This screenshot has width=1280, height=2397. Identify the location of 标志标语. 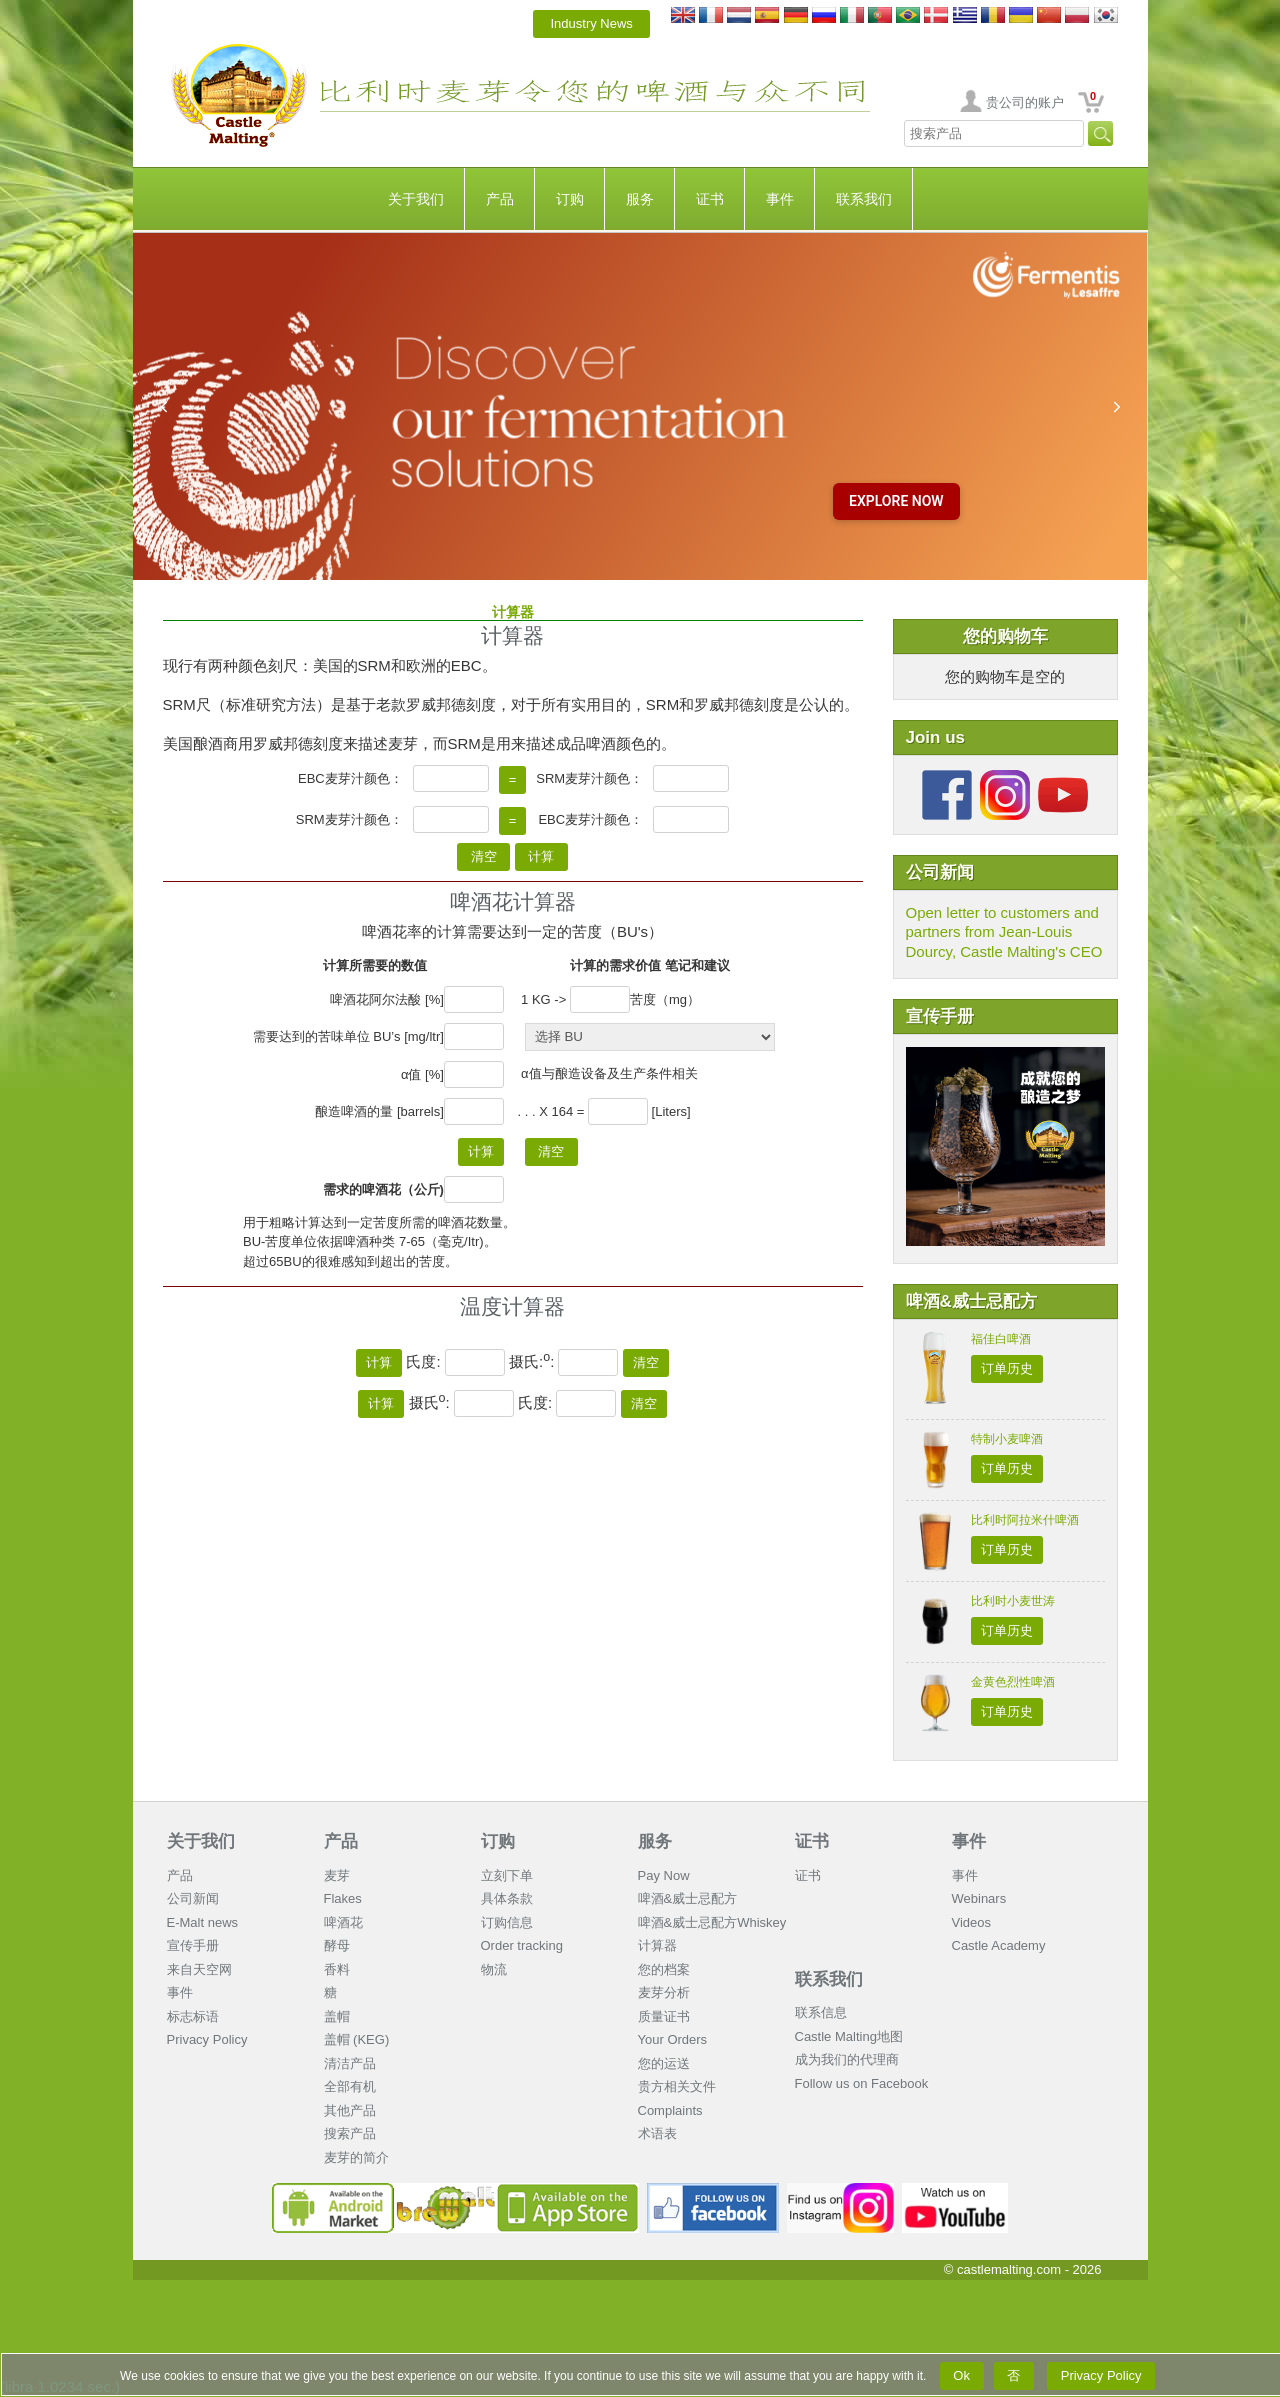
(193, 2016).